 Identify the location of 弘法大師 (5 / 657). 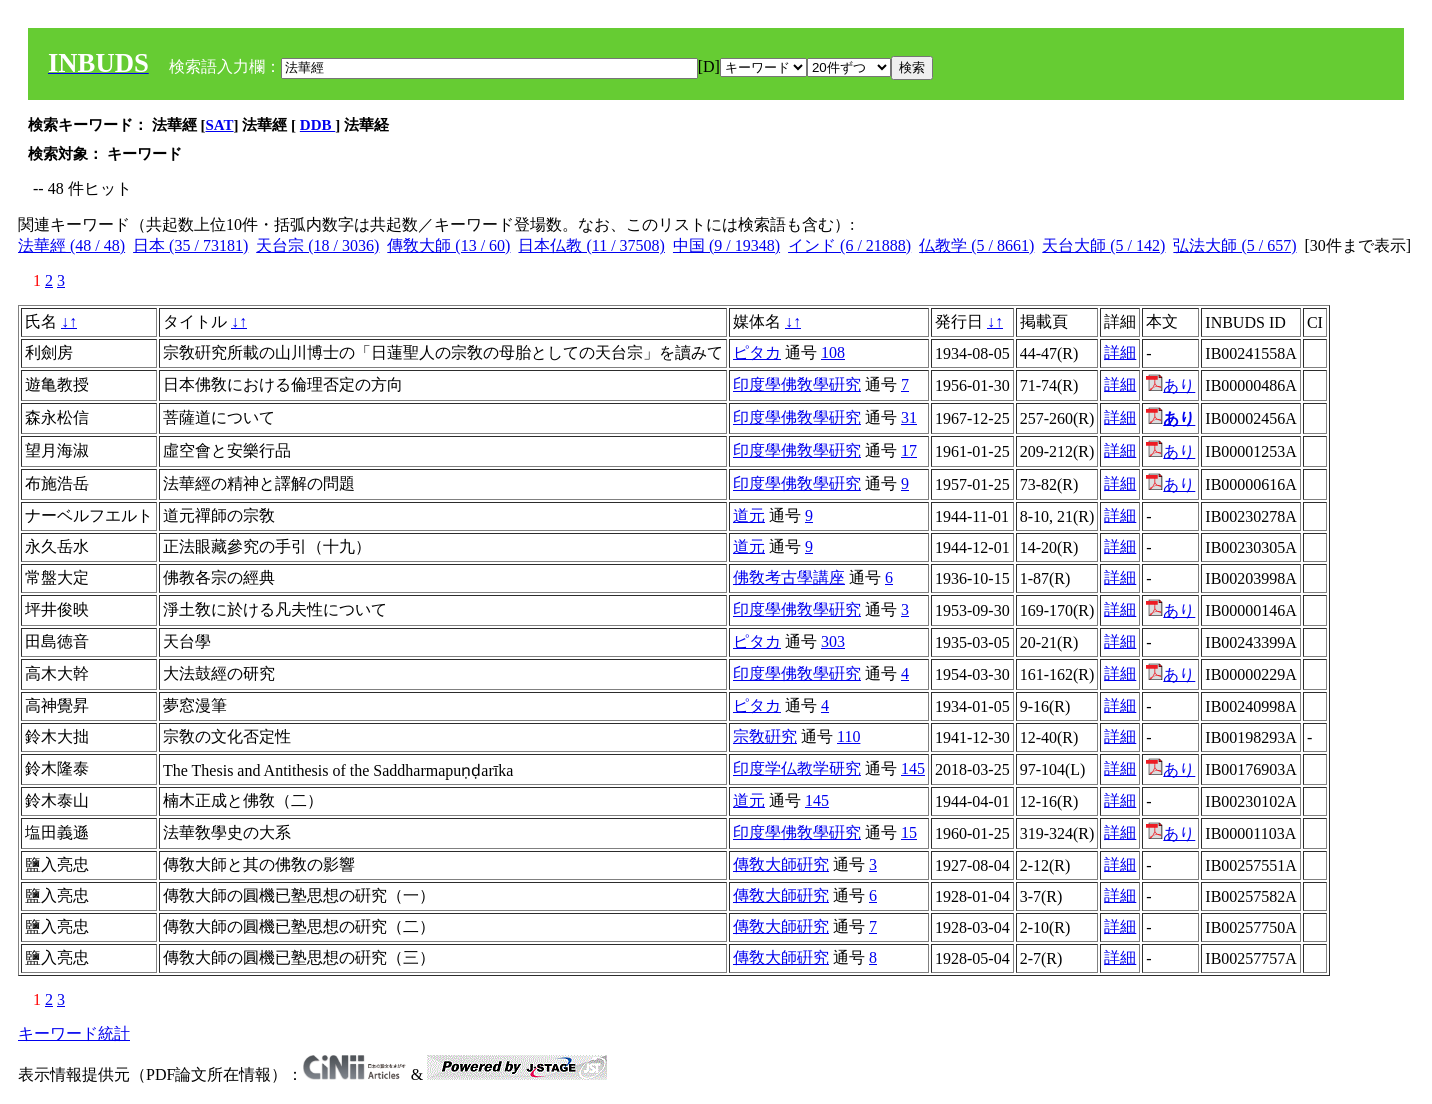
(1234, 245).